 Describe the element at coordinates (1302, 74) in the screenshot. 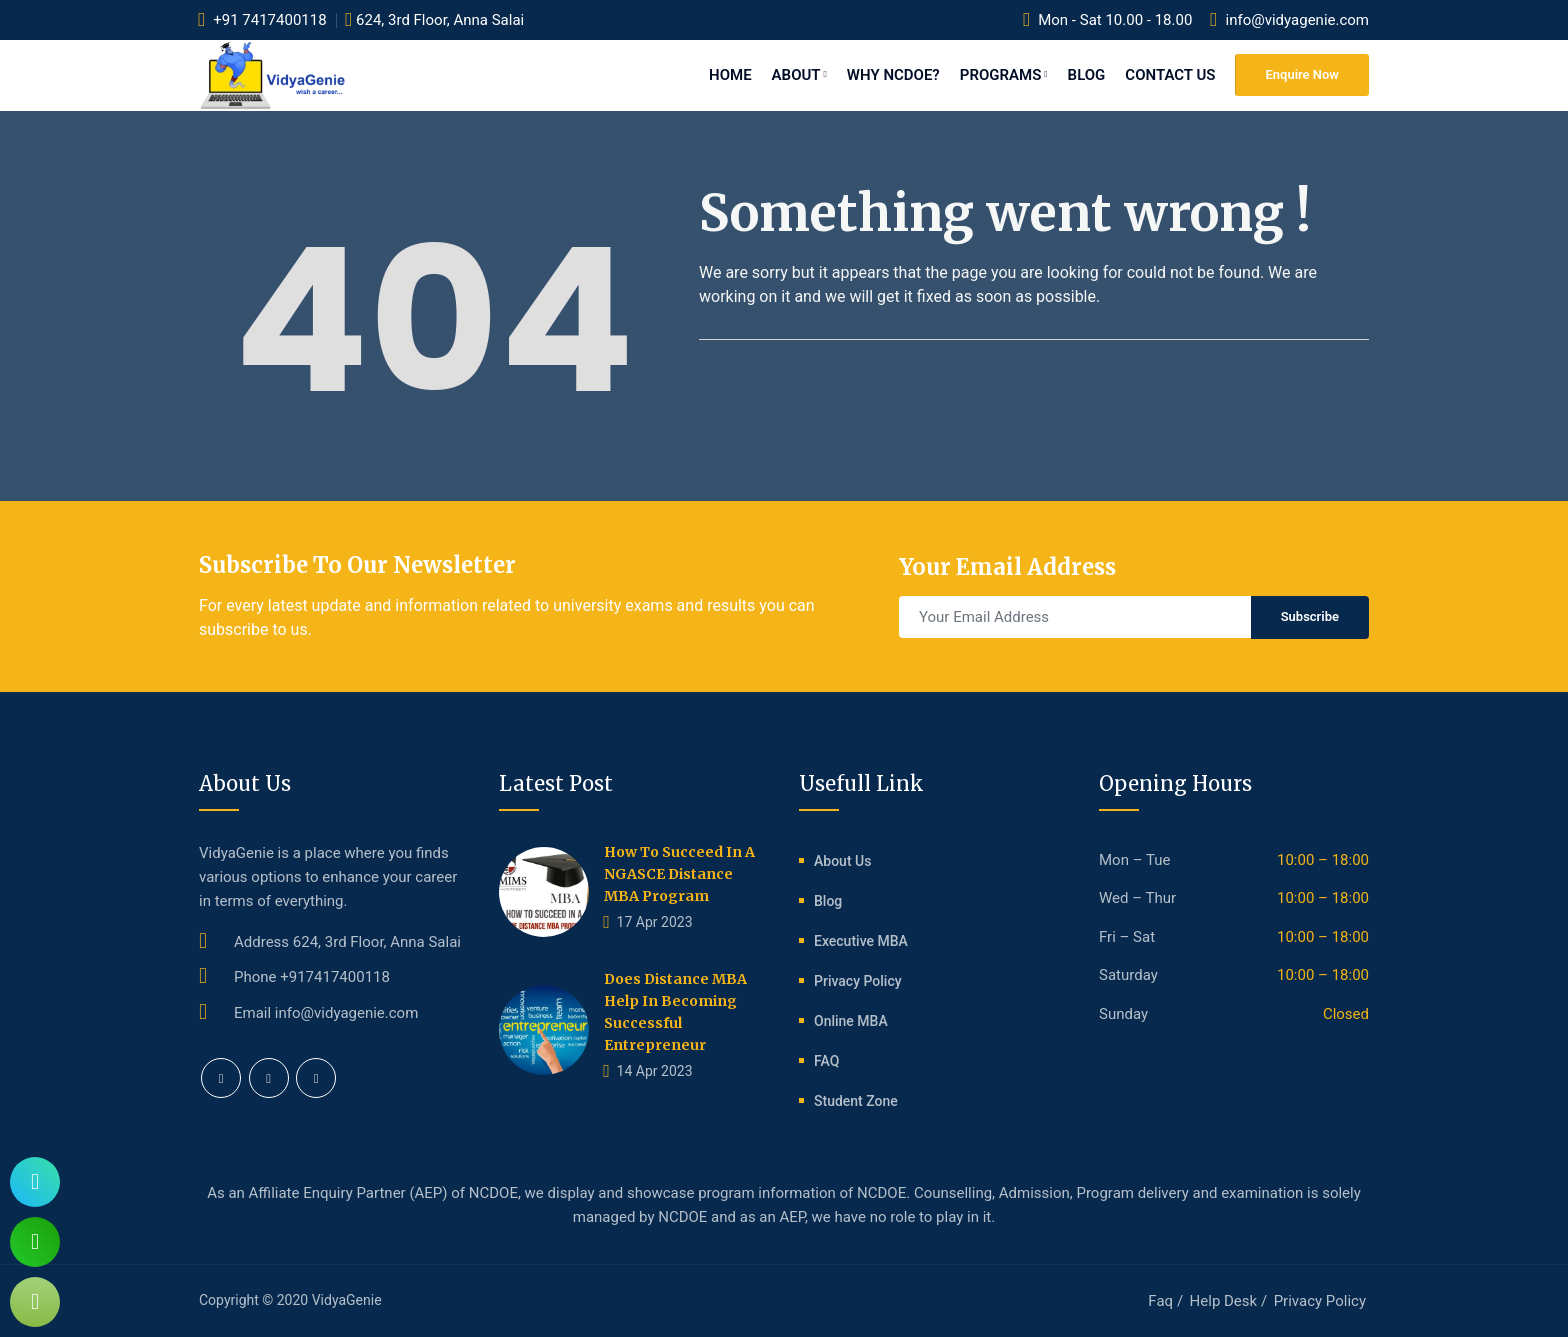

I see `Enquire Now` at that location.